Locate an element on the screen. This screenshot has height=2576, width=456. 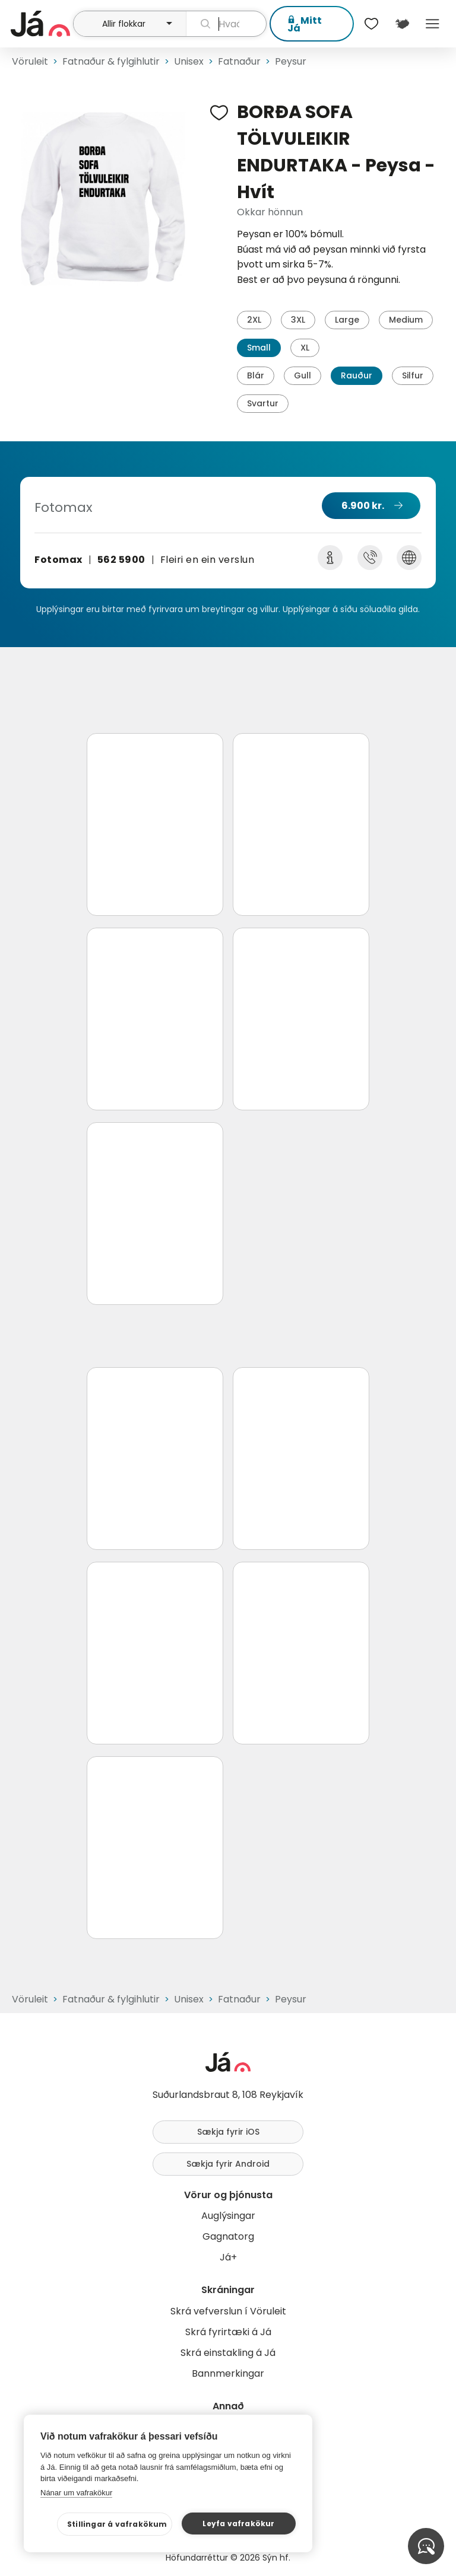
Stillingar á vafrakökum is located at coordinates (117, 2524).